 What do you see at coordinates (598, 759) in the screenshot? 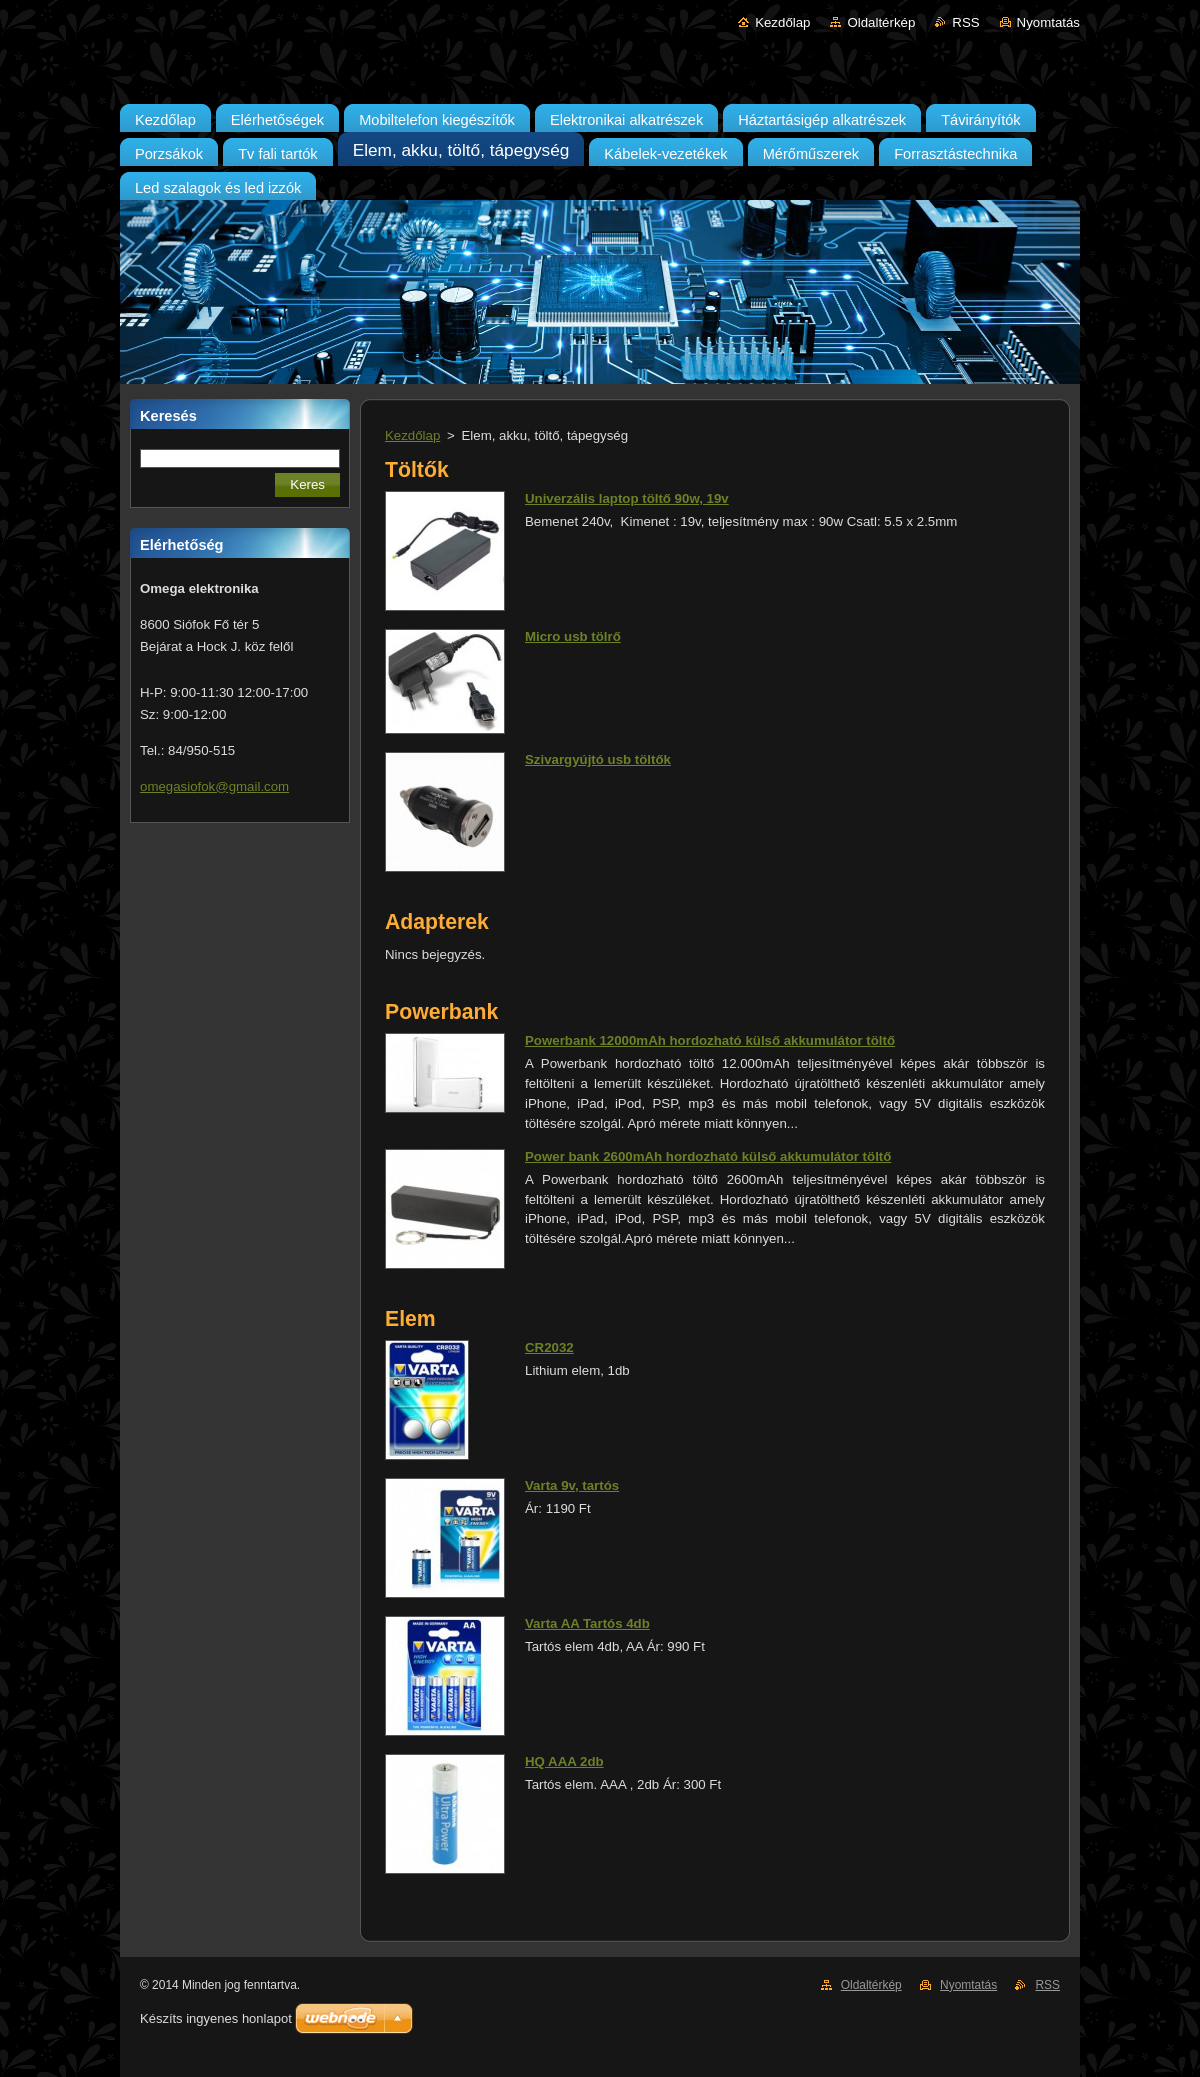
I see `Szivargyújtó usb töltők` at bounding box center [598, 759].